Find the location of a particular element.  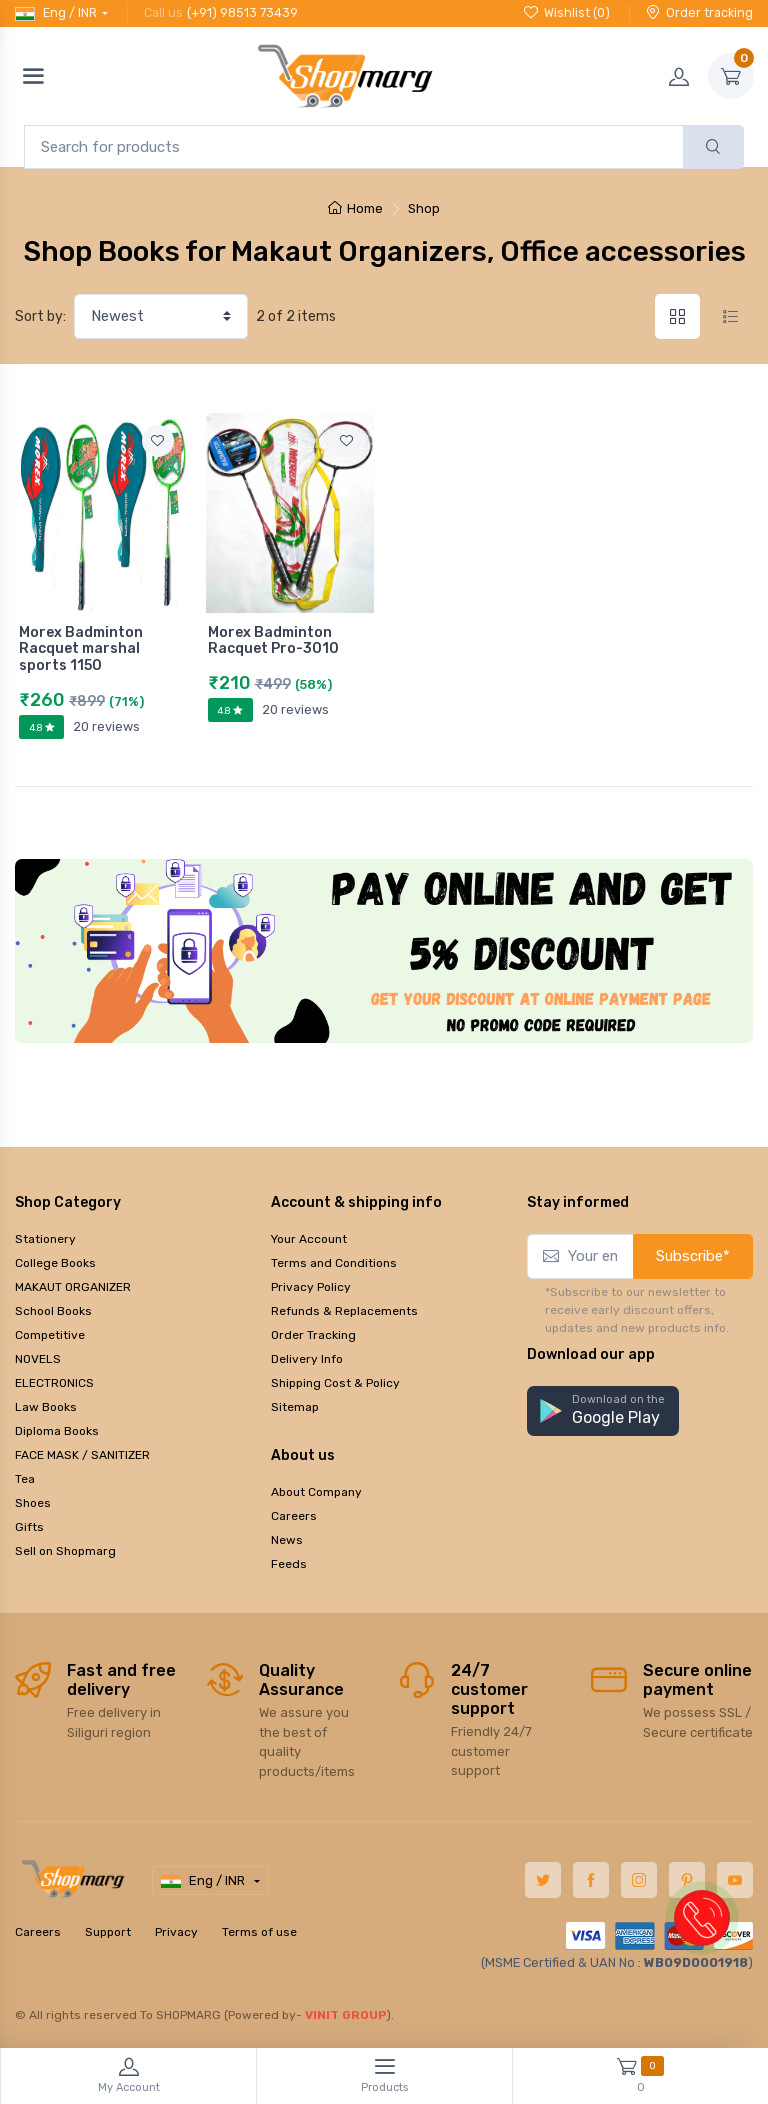

Home is located at coordinates (355, 208).